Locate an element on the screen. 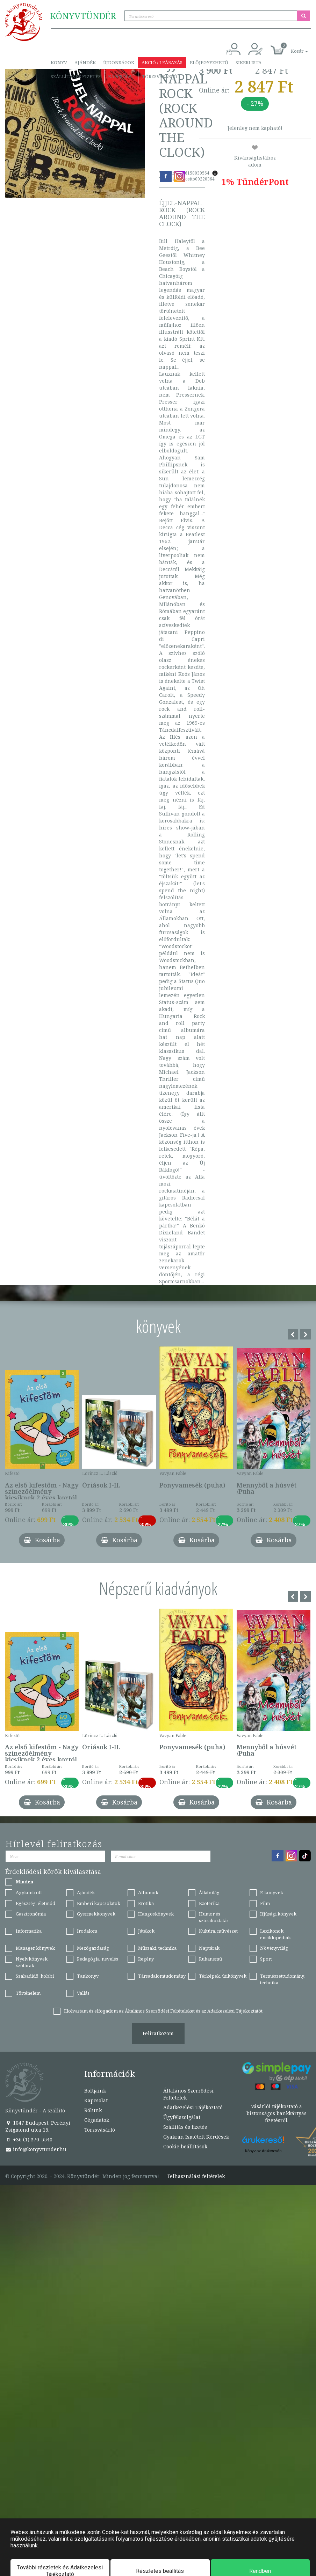  Regény is located at coordinates (146, 1959).